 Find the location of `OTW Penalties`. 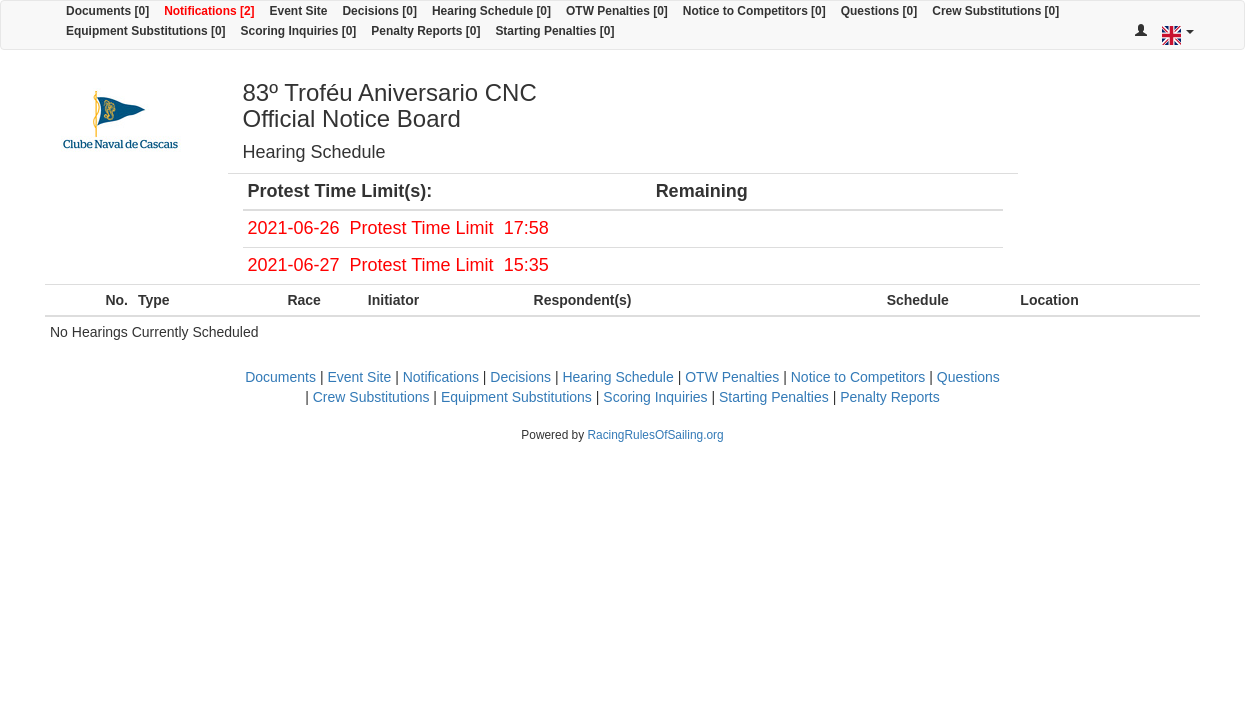

OTW Penalties is located at coordinates (732, 377).